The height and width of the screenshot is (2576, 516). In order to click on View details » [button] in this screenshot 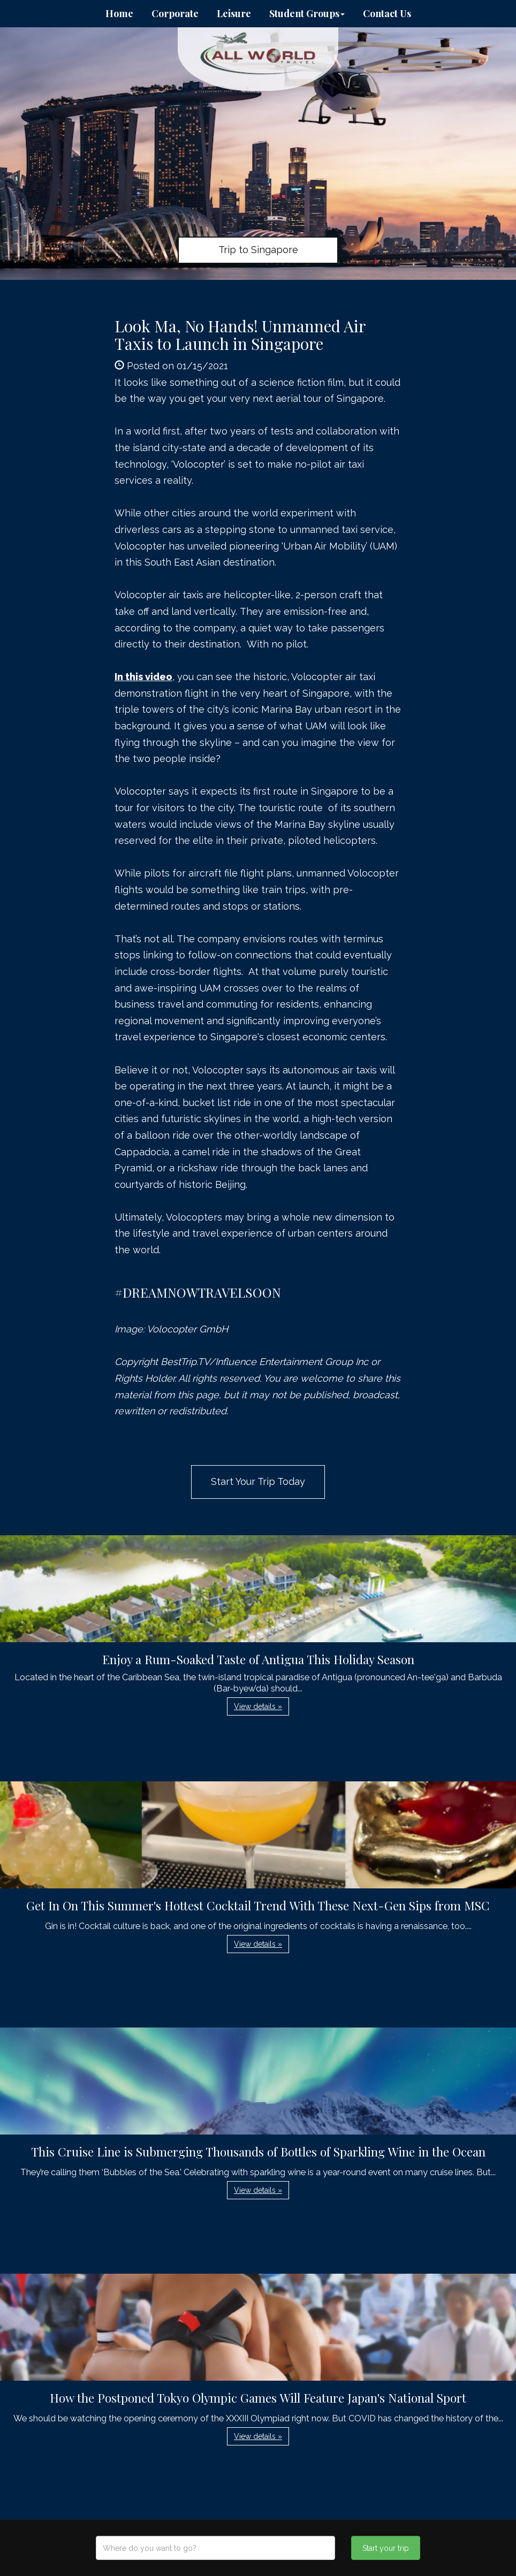, I will do `click(258, 1706)`.